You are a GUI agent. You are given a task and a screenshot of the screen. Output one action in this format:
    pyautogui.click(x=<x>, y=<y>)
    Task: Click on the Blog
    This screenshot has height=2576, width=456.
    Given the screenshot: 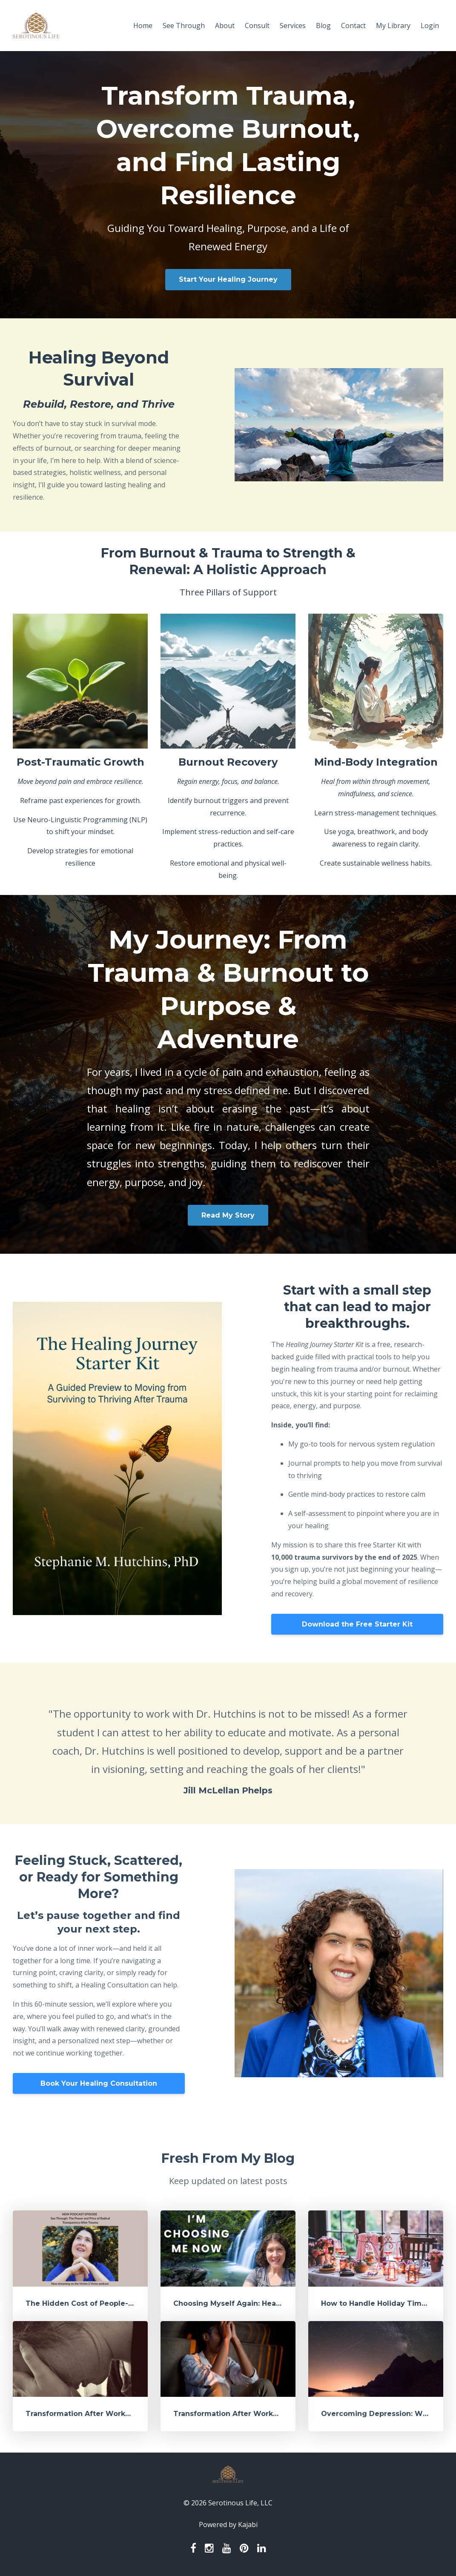 What is the action you would take?
    pyautogui.click(x=323, y=25)
    